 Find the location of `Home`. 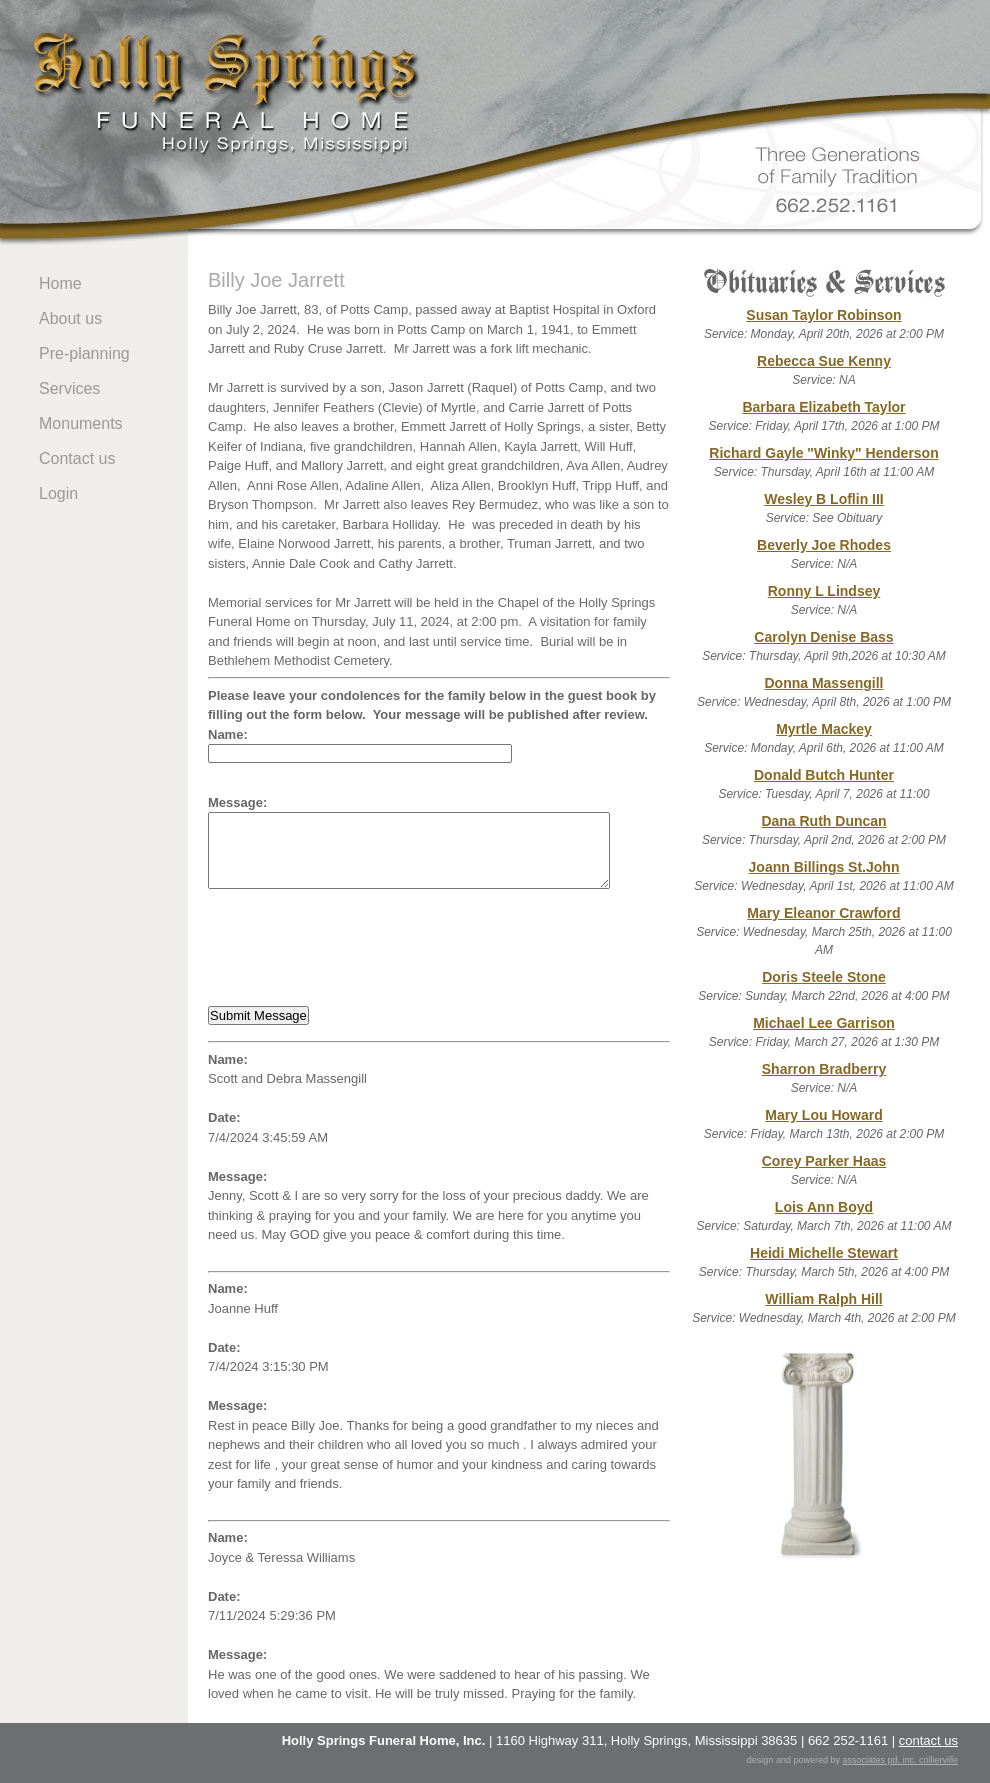

Home is located at coordinates (60, 283).